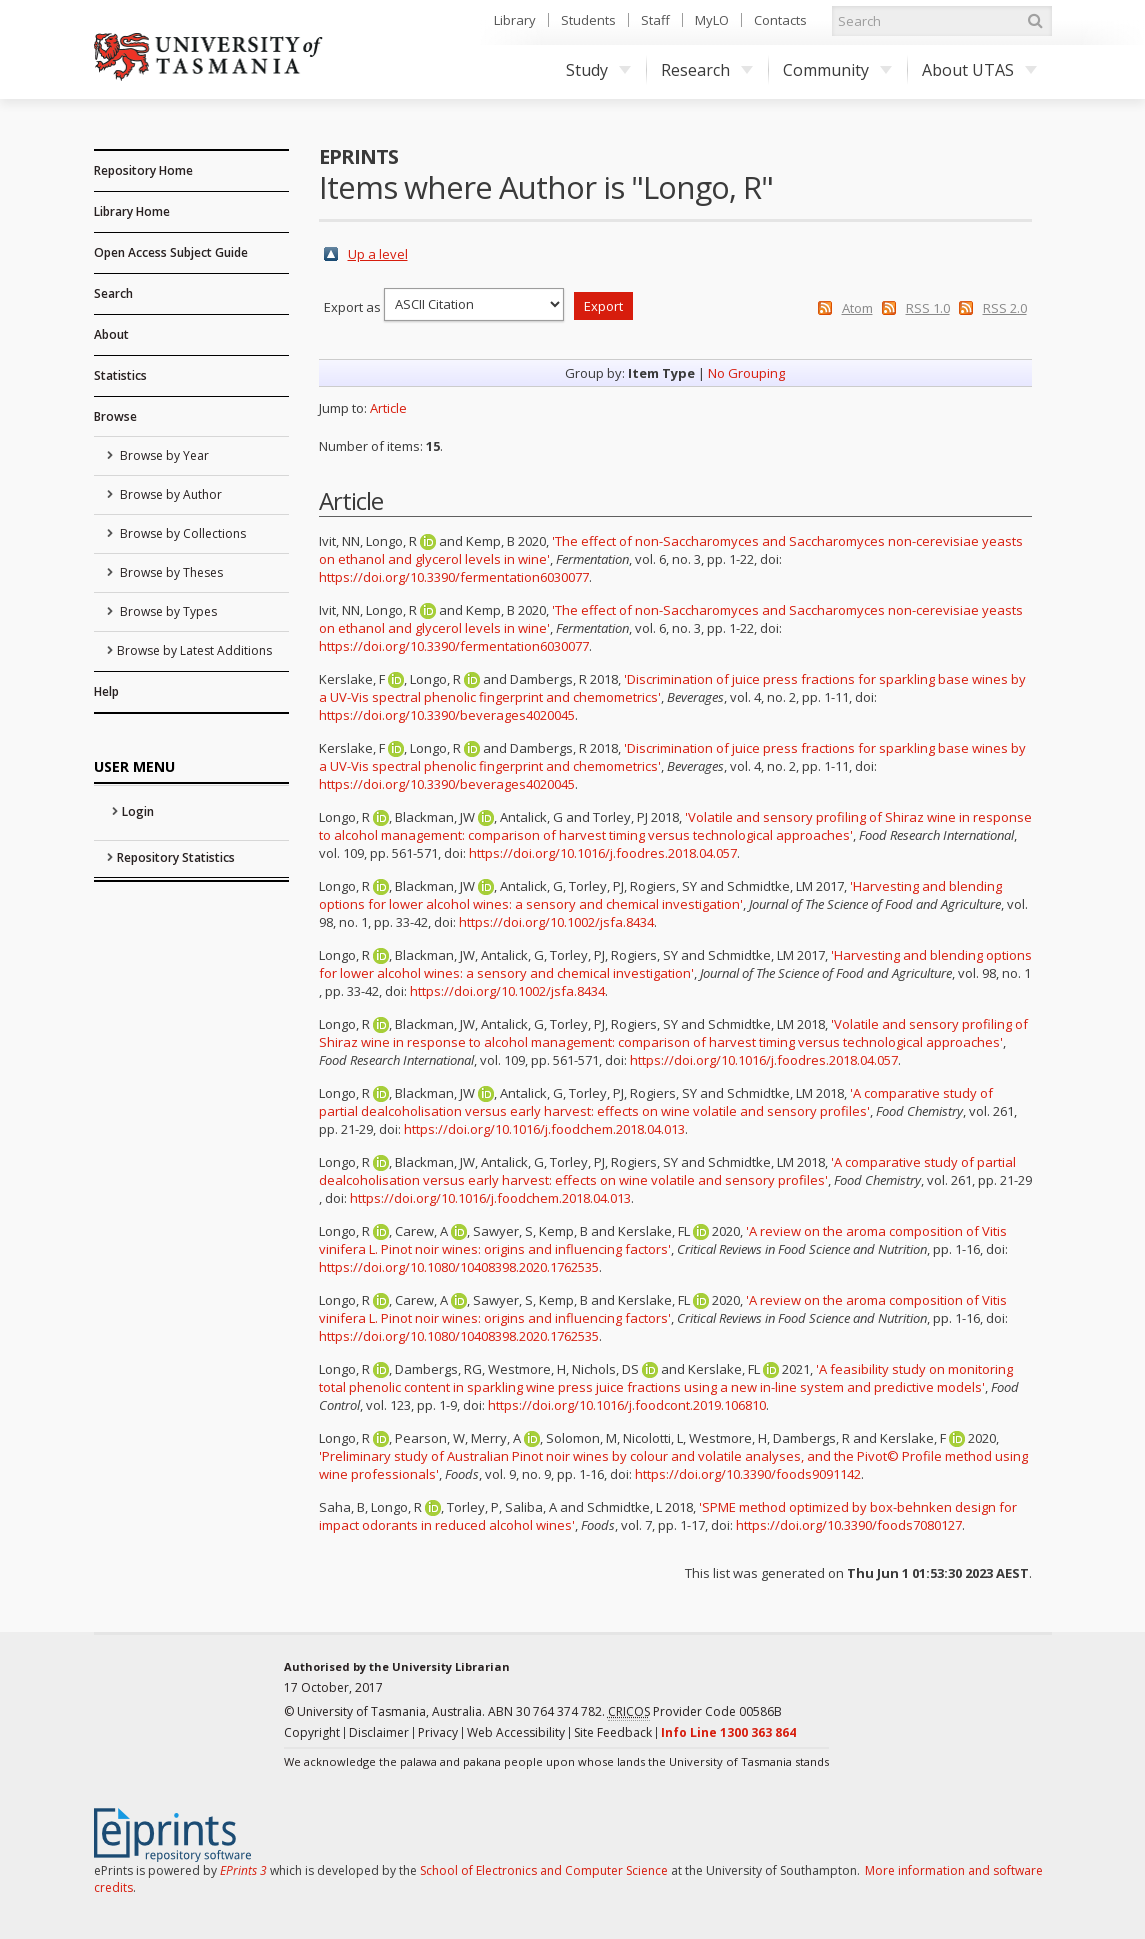 This screenshot has height=1939, width=1145. What do you see at coordinates (656, 1102) in the screenshot?
I see `'A comparative study of partial dealcoholisation versus early harvest: effects on wine volatile and sensory profiles'` at bounding box center [656, 1102].